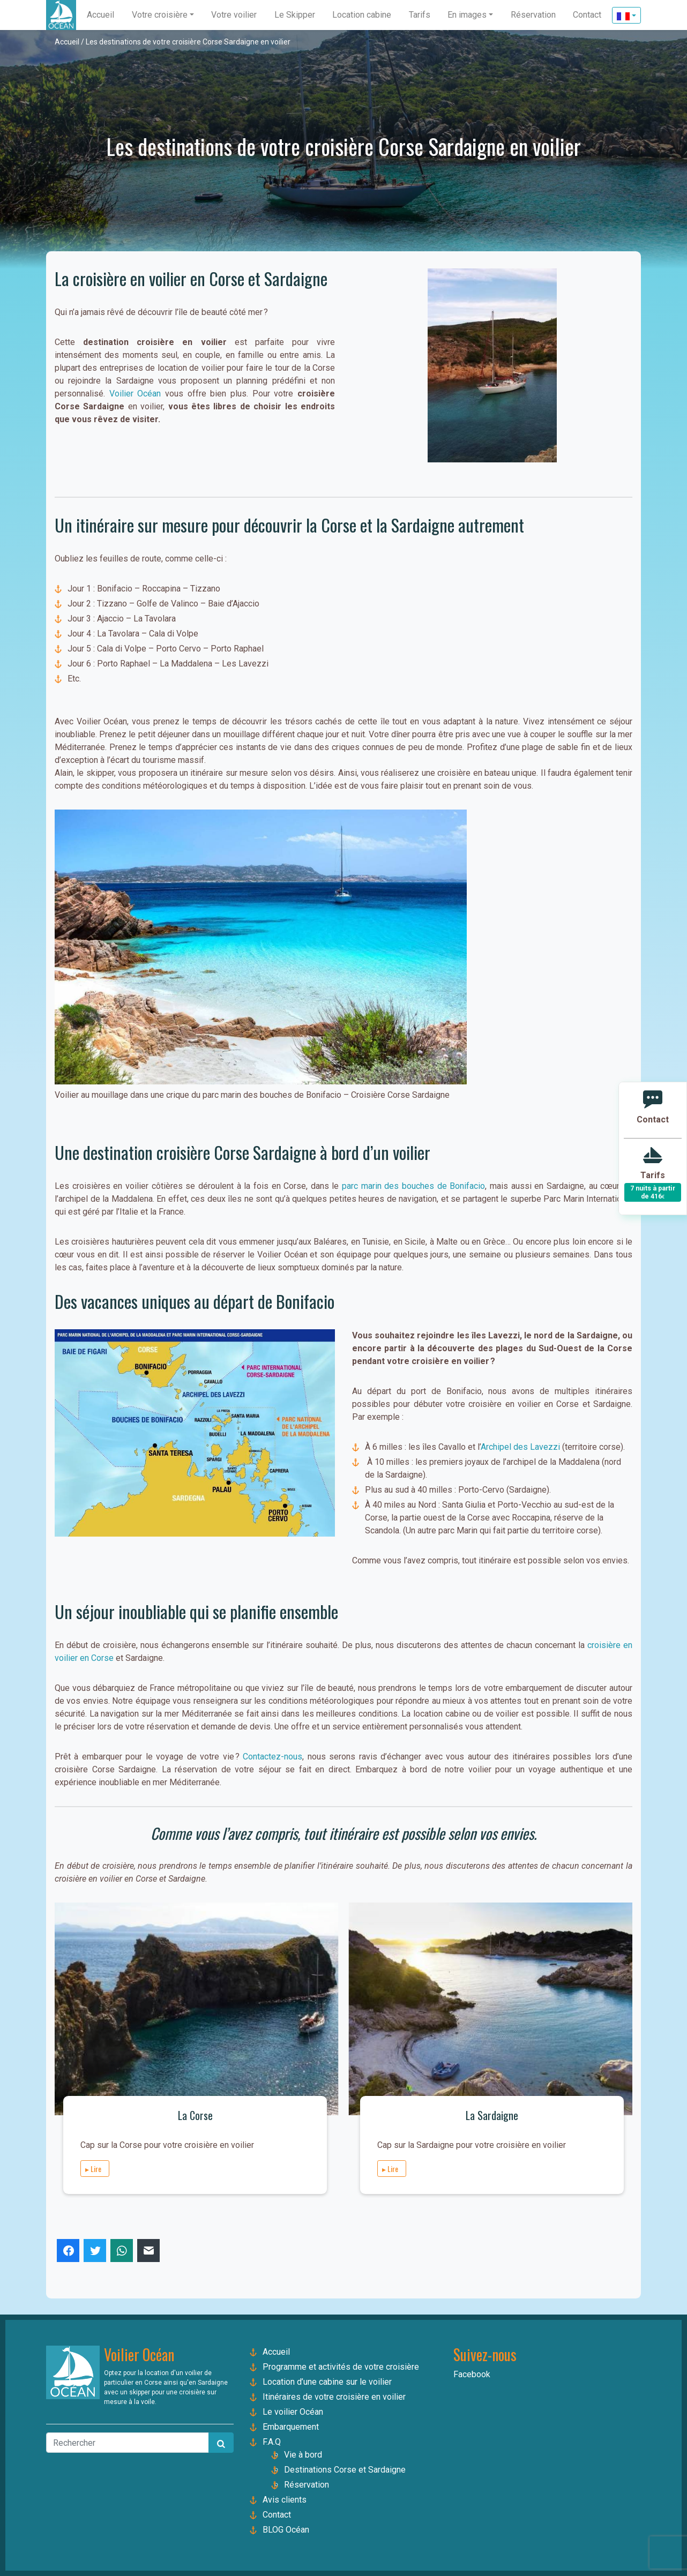  Describe the element at coordinates (293, 2412) in the screenshot. I see `Le voilier Océan` at that location.